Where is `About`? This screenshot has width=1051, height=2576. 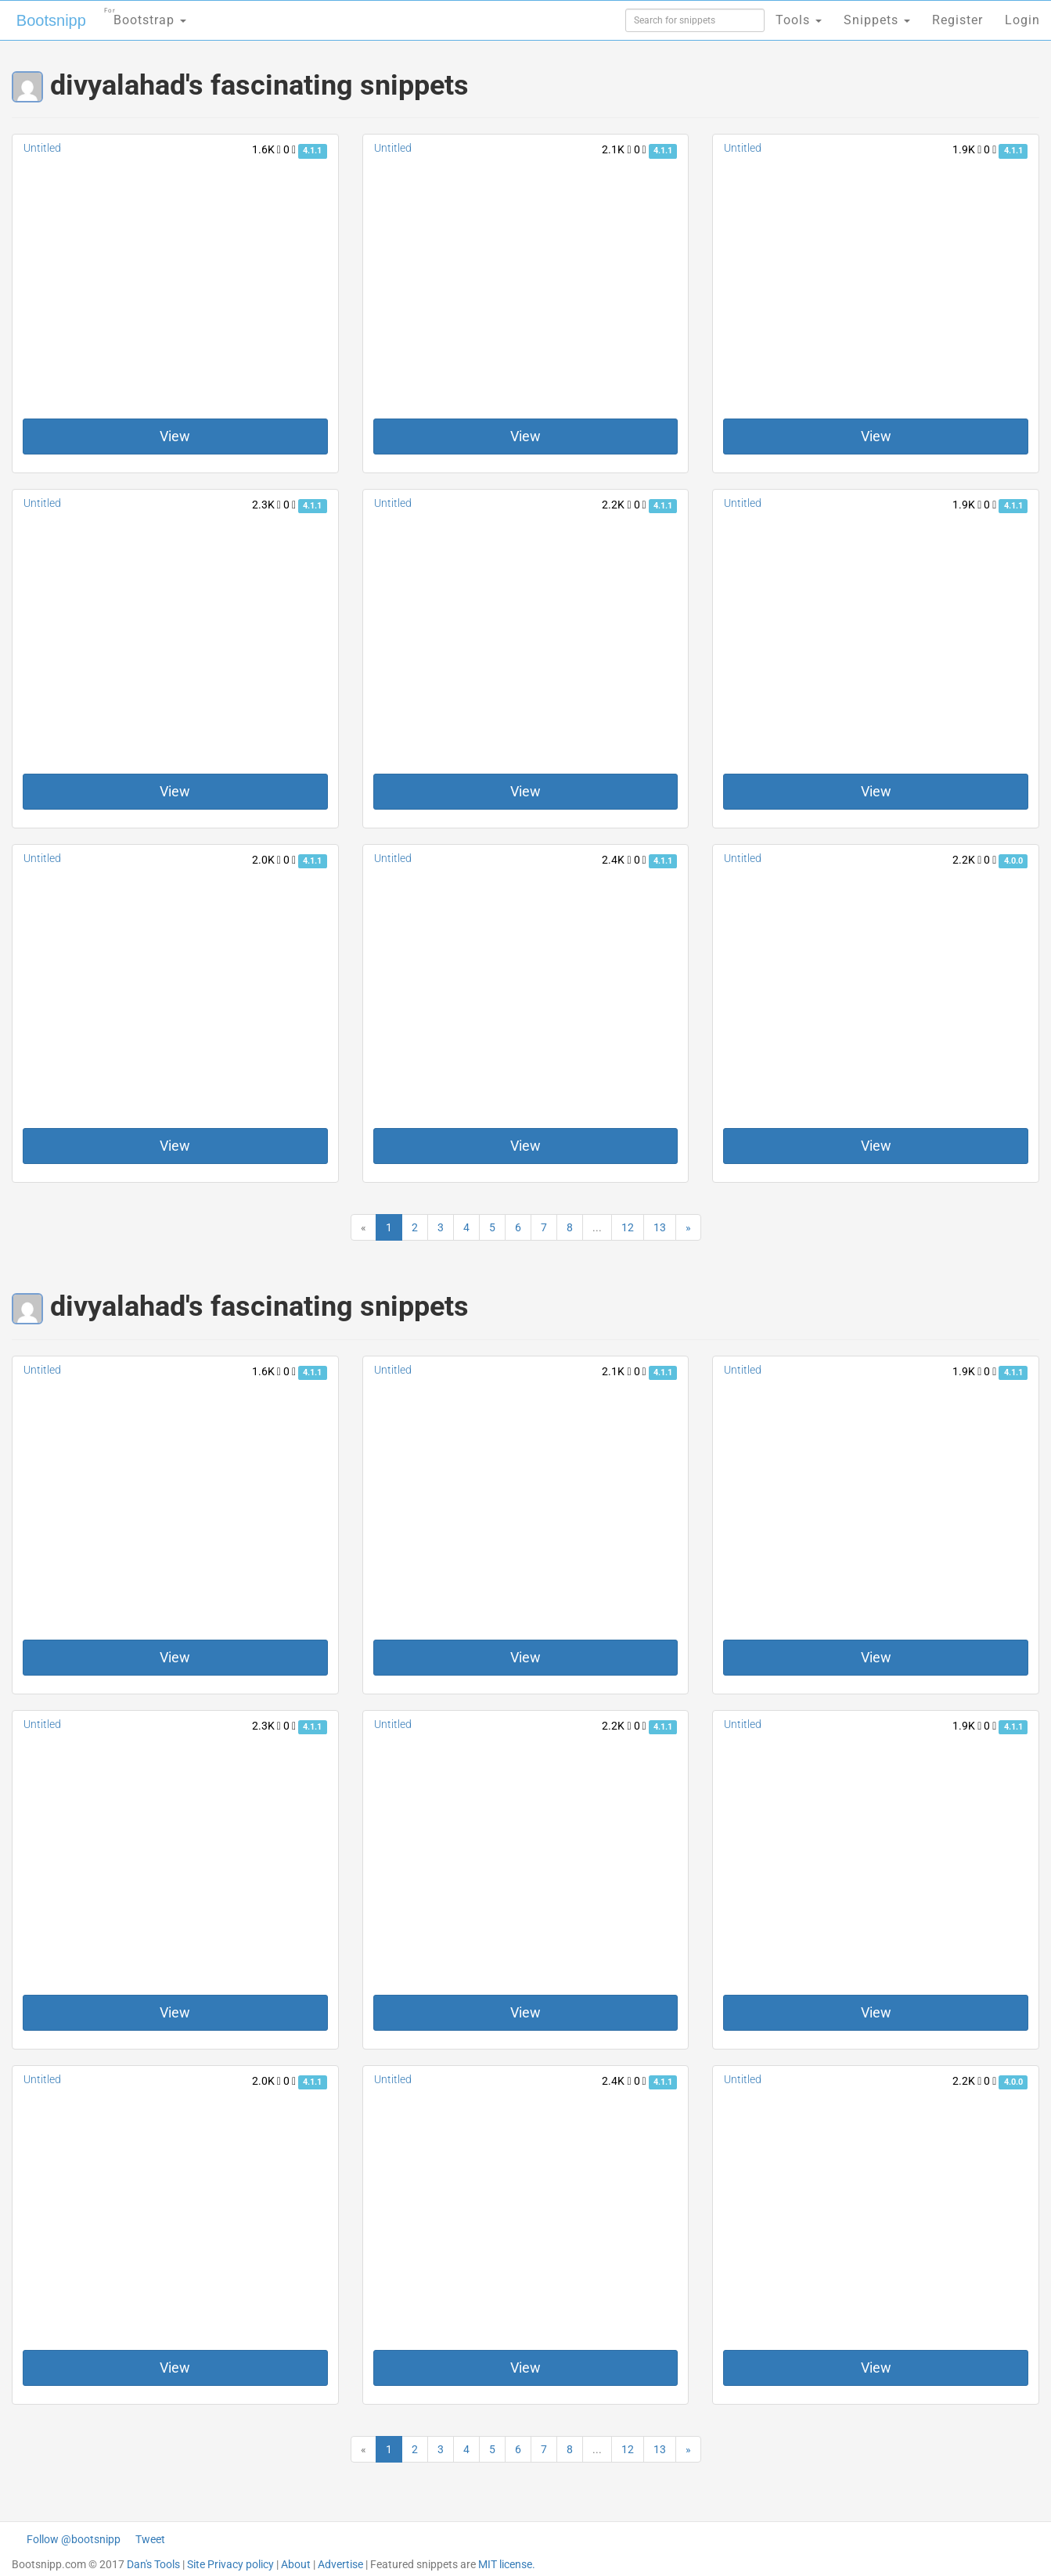
About is located at coordinates (296, 2564).